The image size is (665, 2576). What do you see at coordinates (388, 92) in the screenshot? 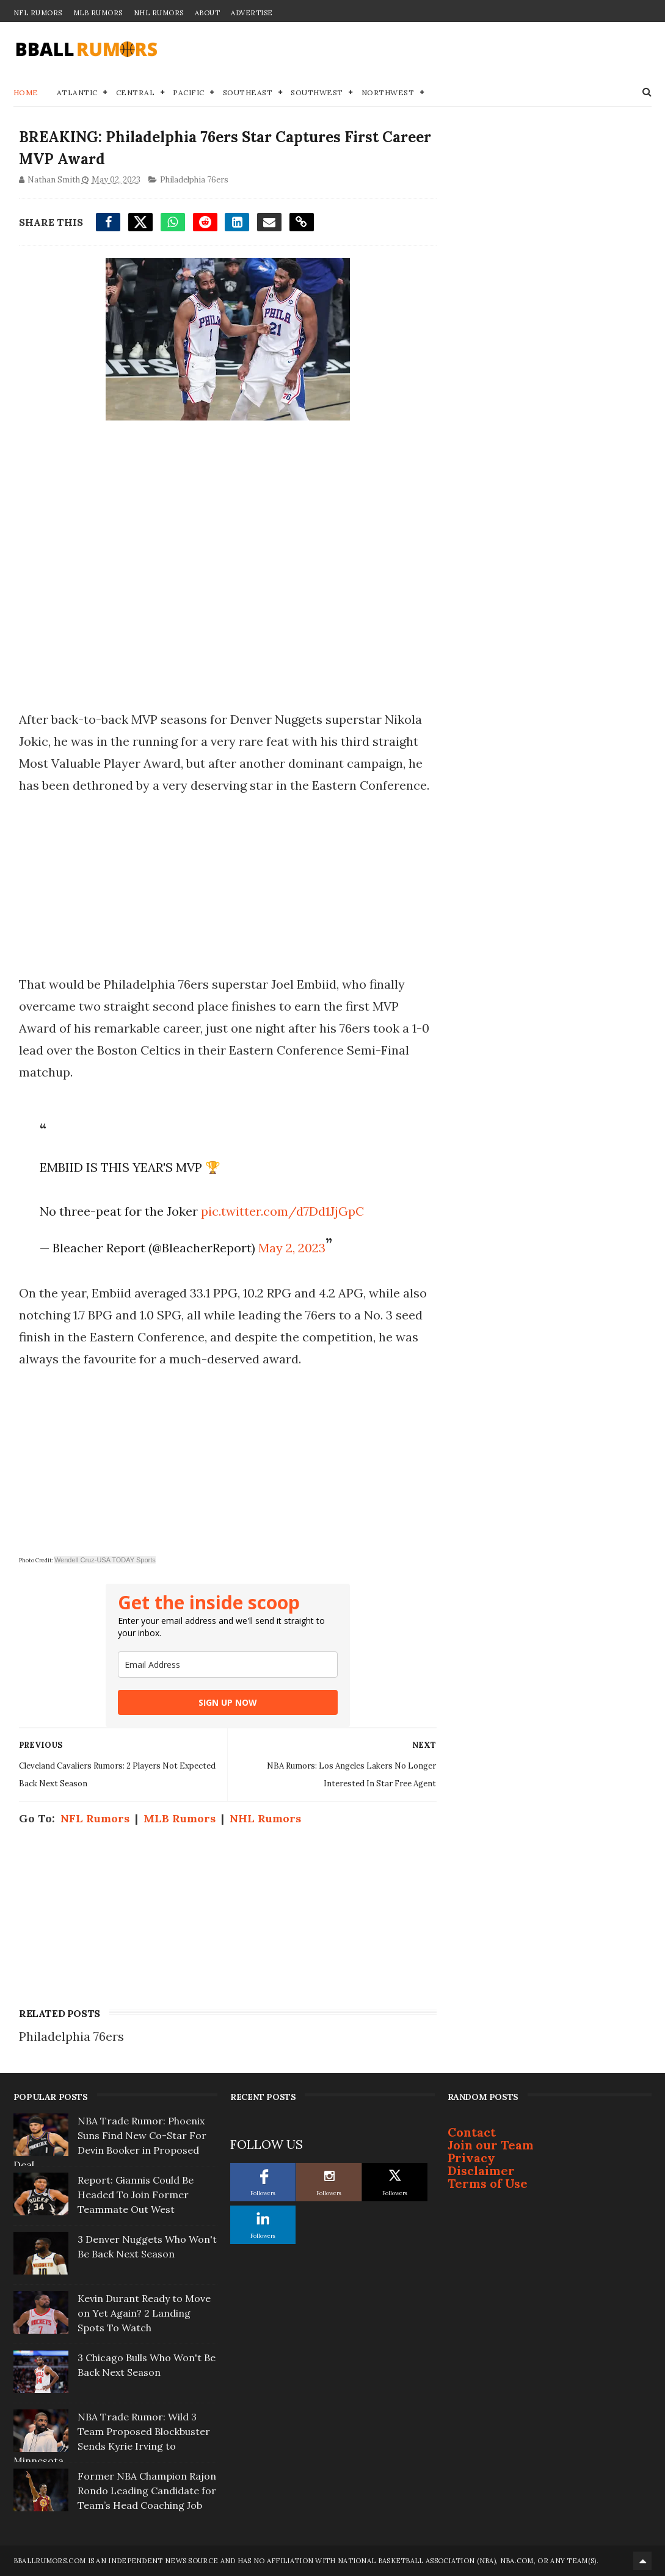
I see `Northwest` at bounding box center [388, 92].